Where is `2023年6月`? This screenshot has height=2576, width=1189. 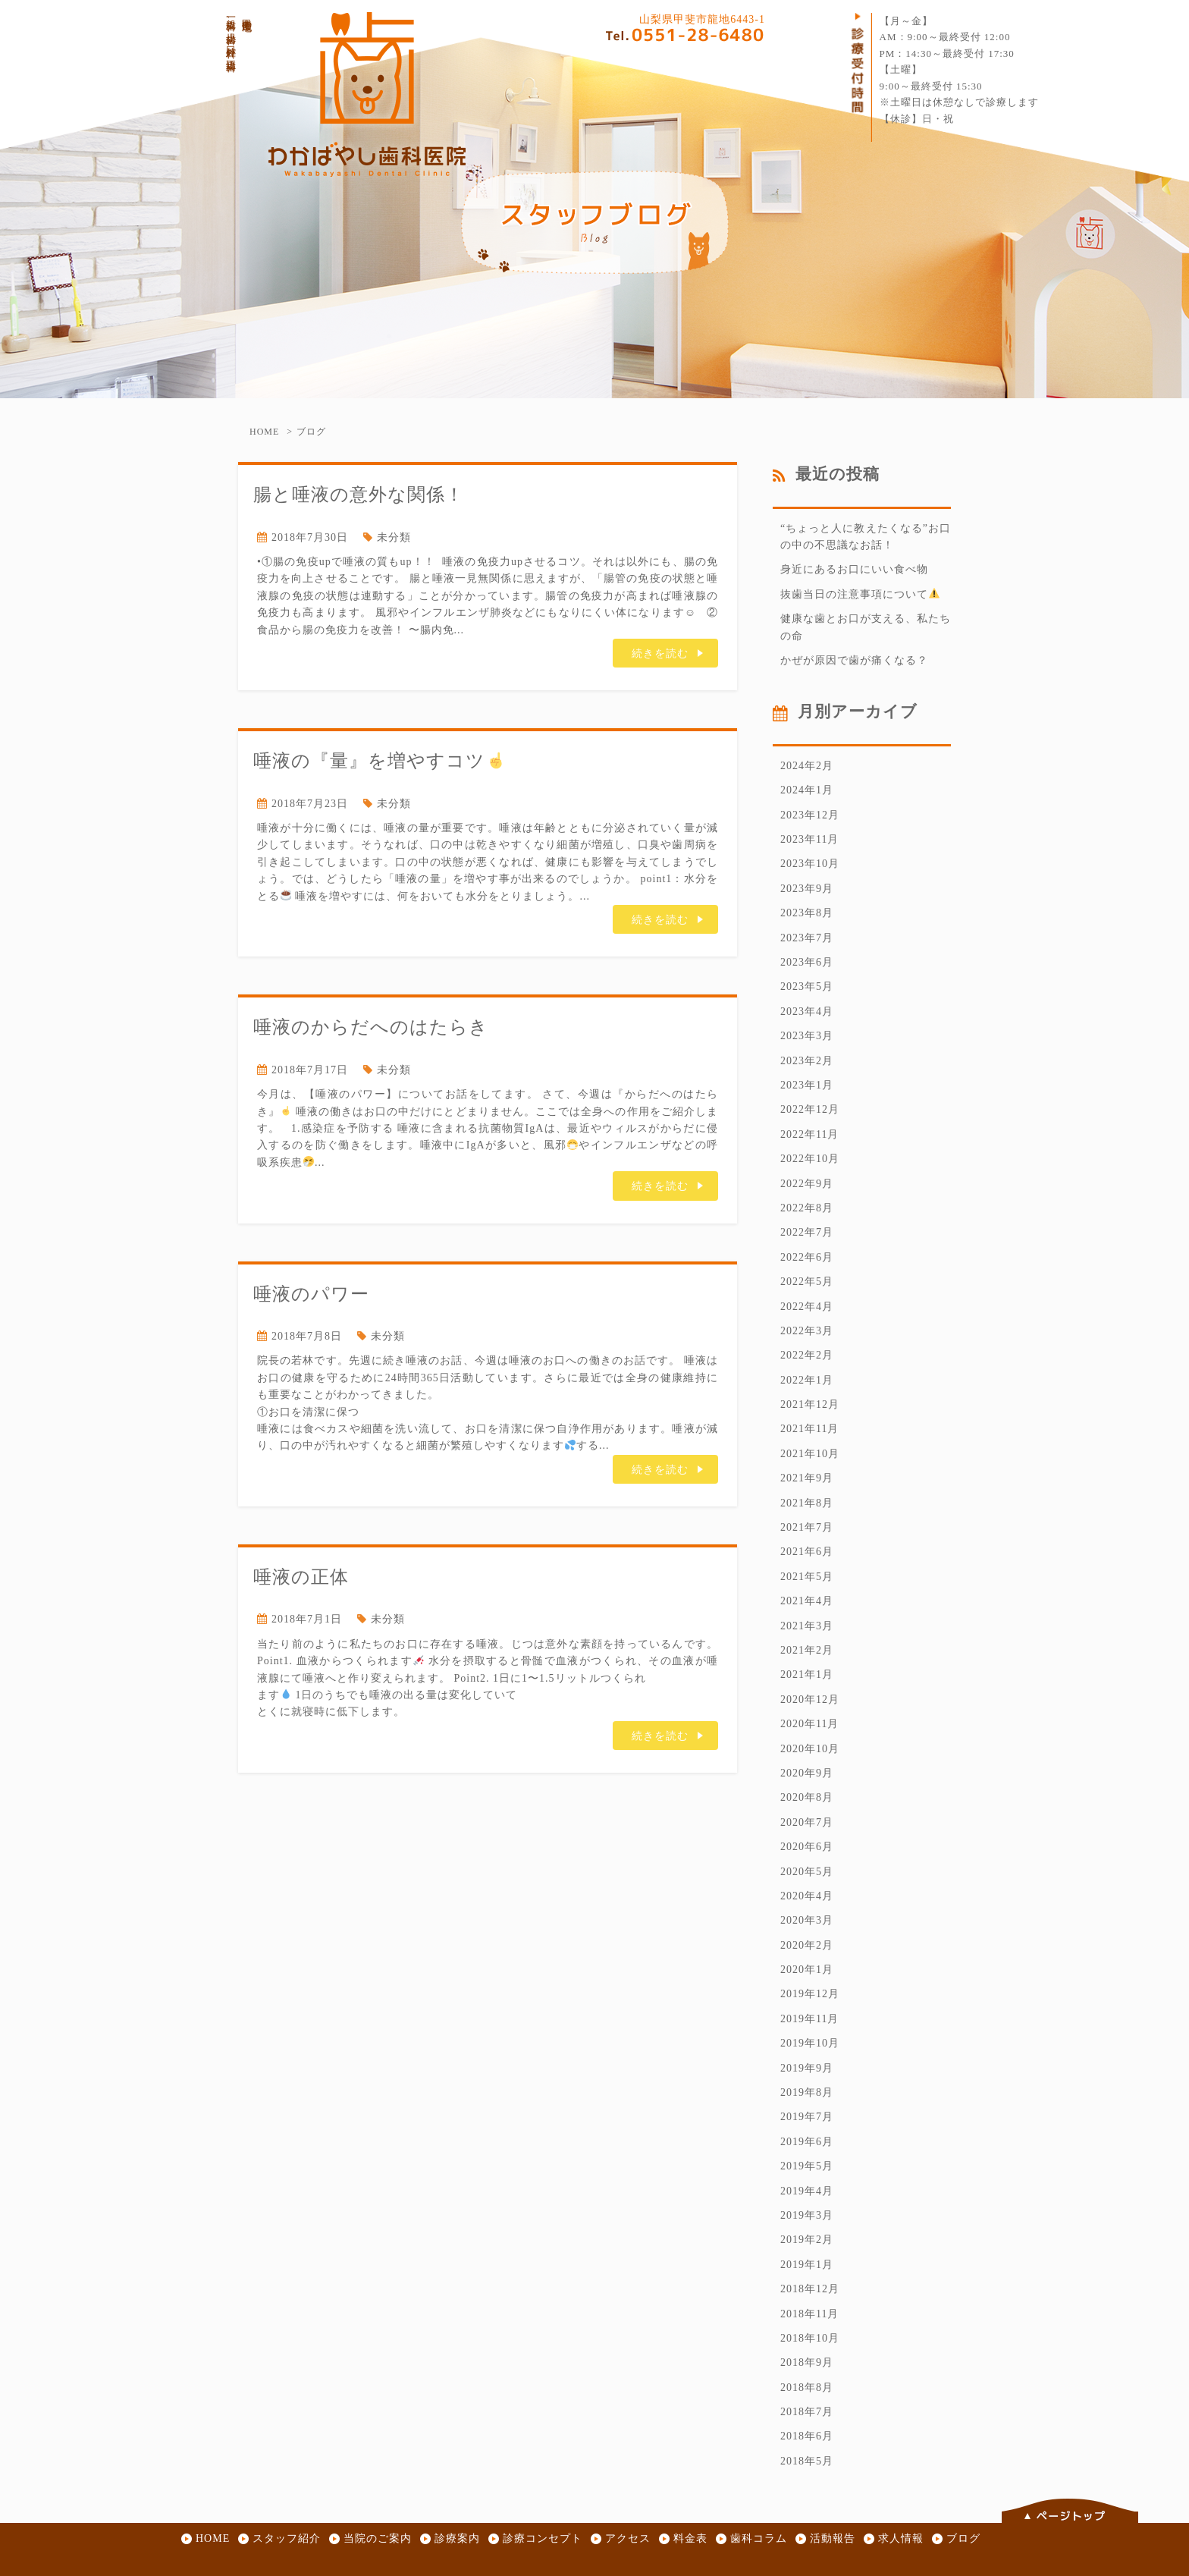 2023年6月 is located at coordinates (806, 962).